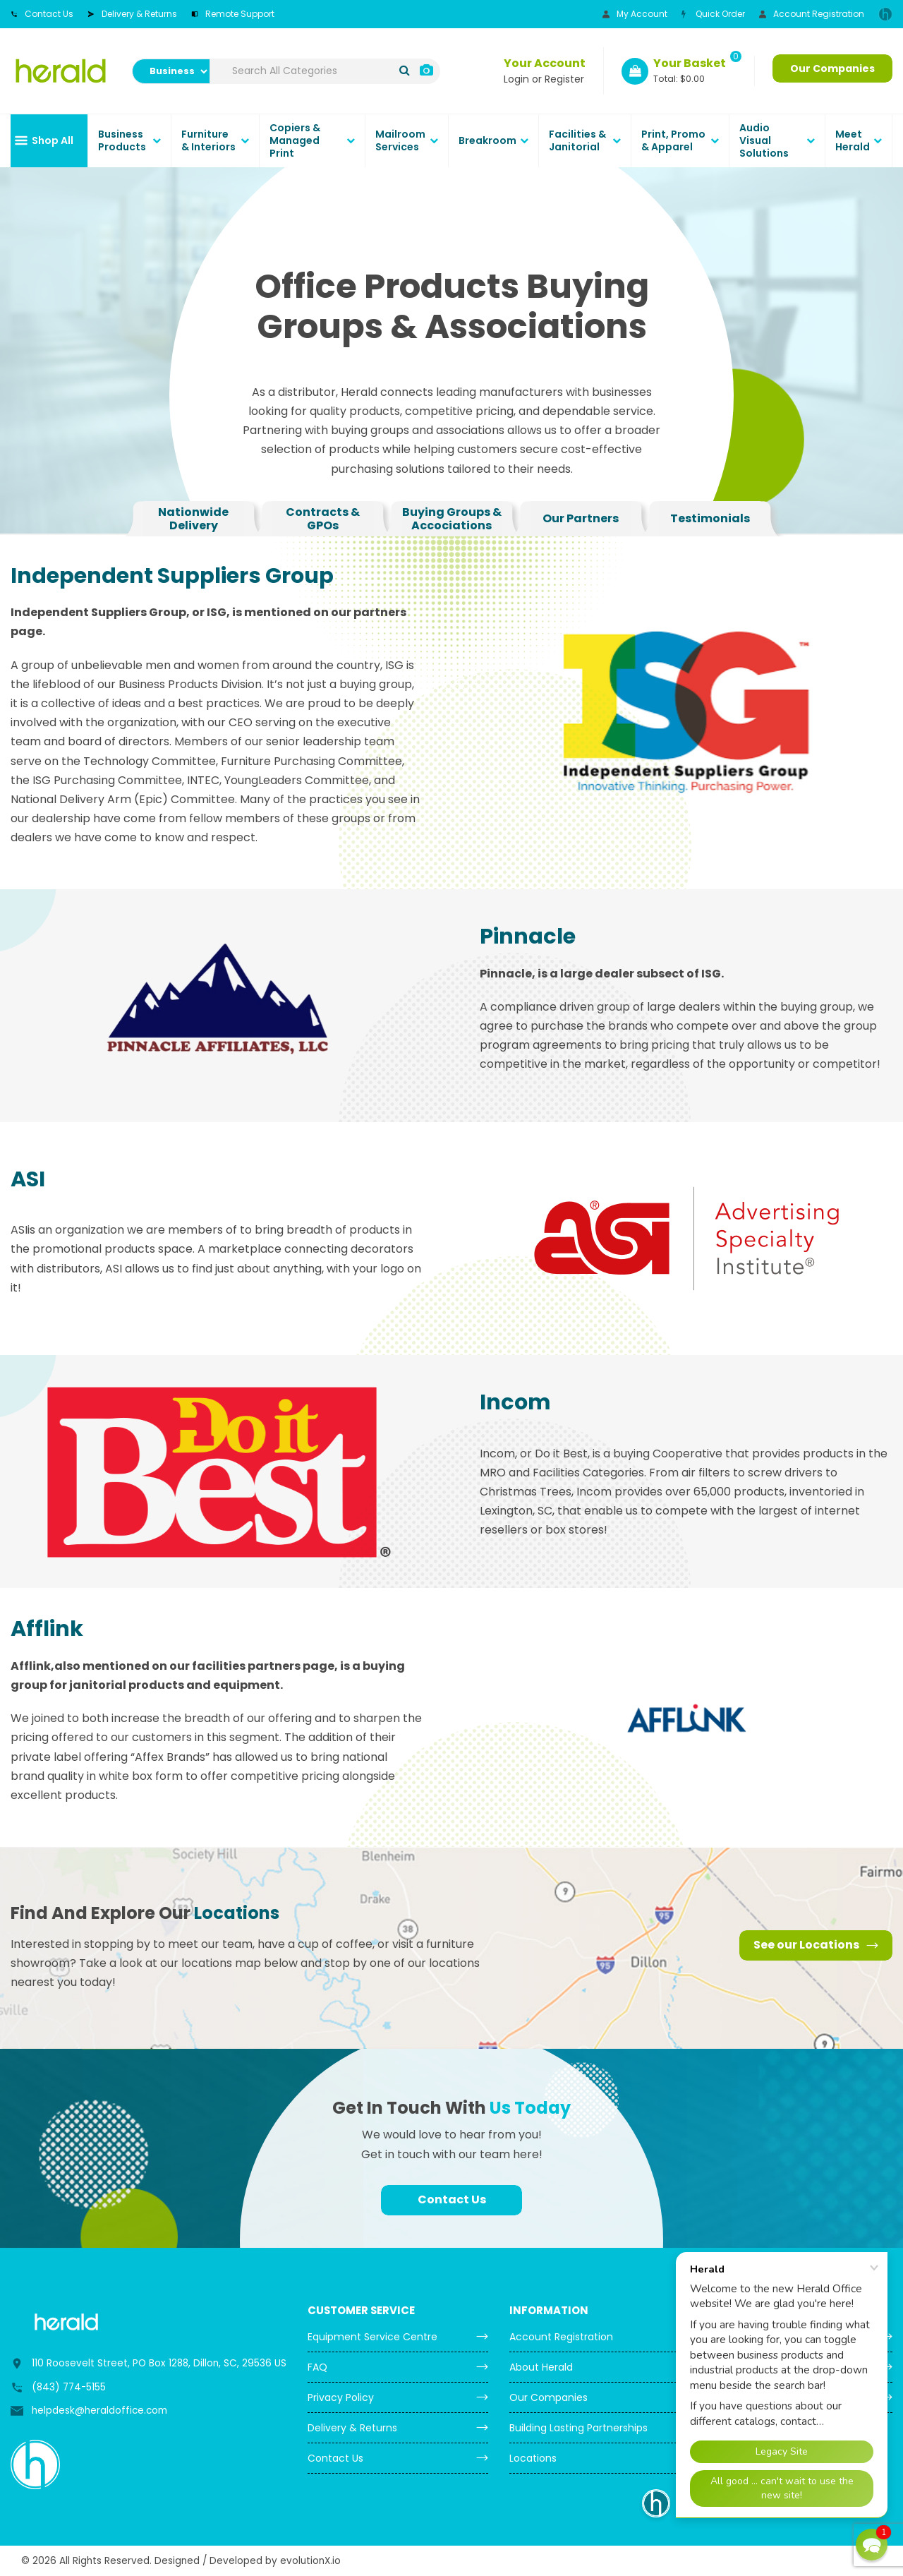 The height and width of the screenshot is (2576, 903). I want to click on Business Products, so click(122, 140).